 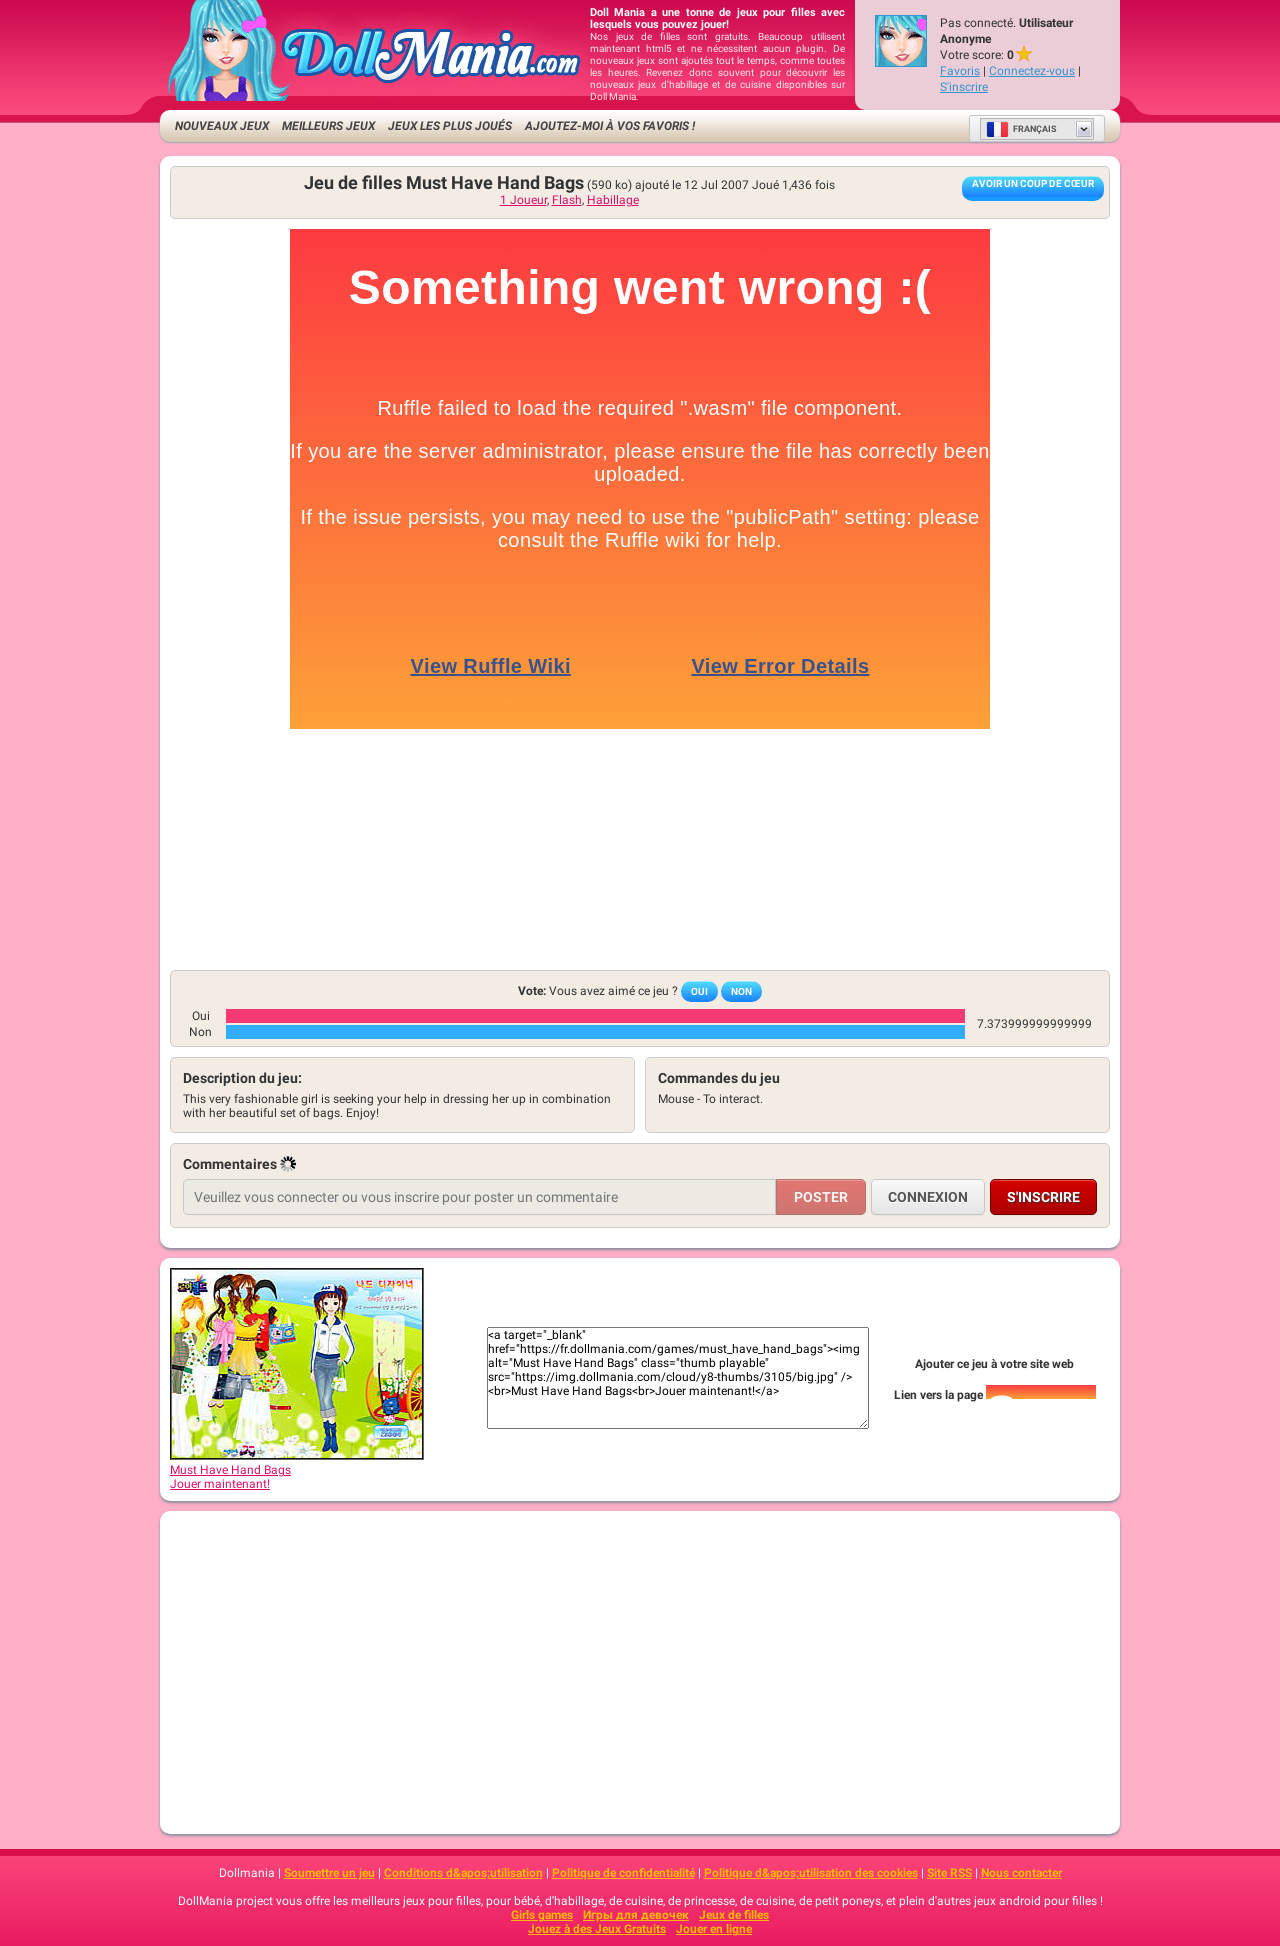 I want to click on Non, so click(x=741, y=991).